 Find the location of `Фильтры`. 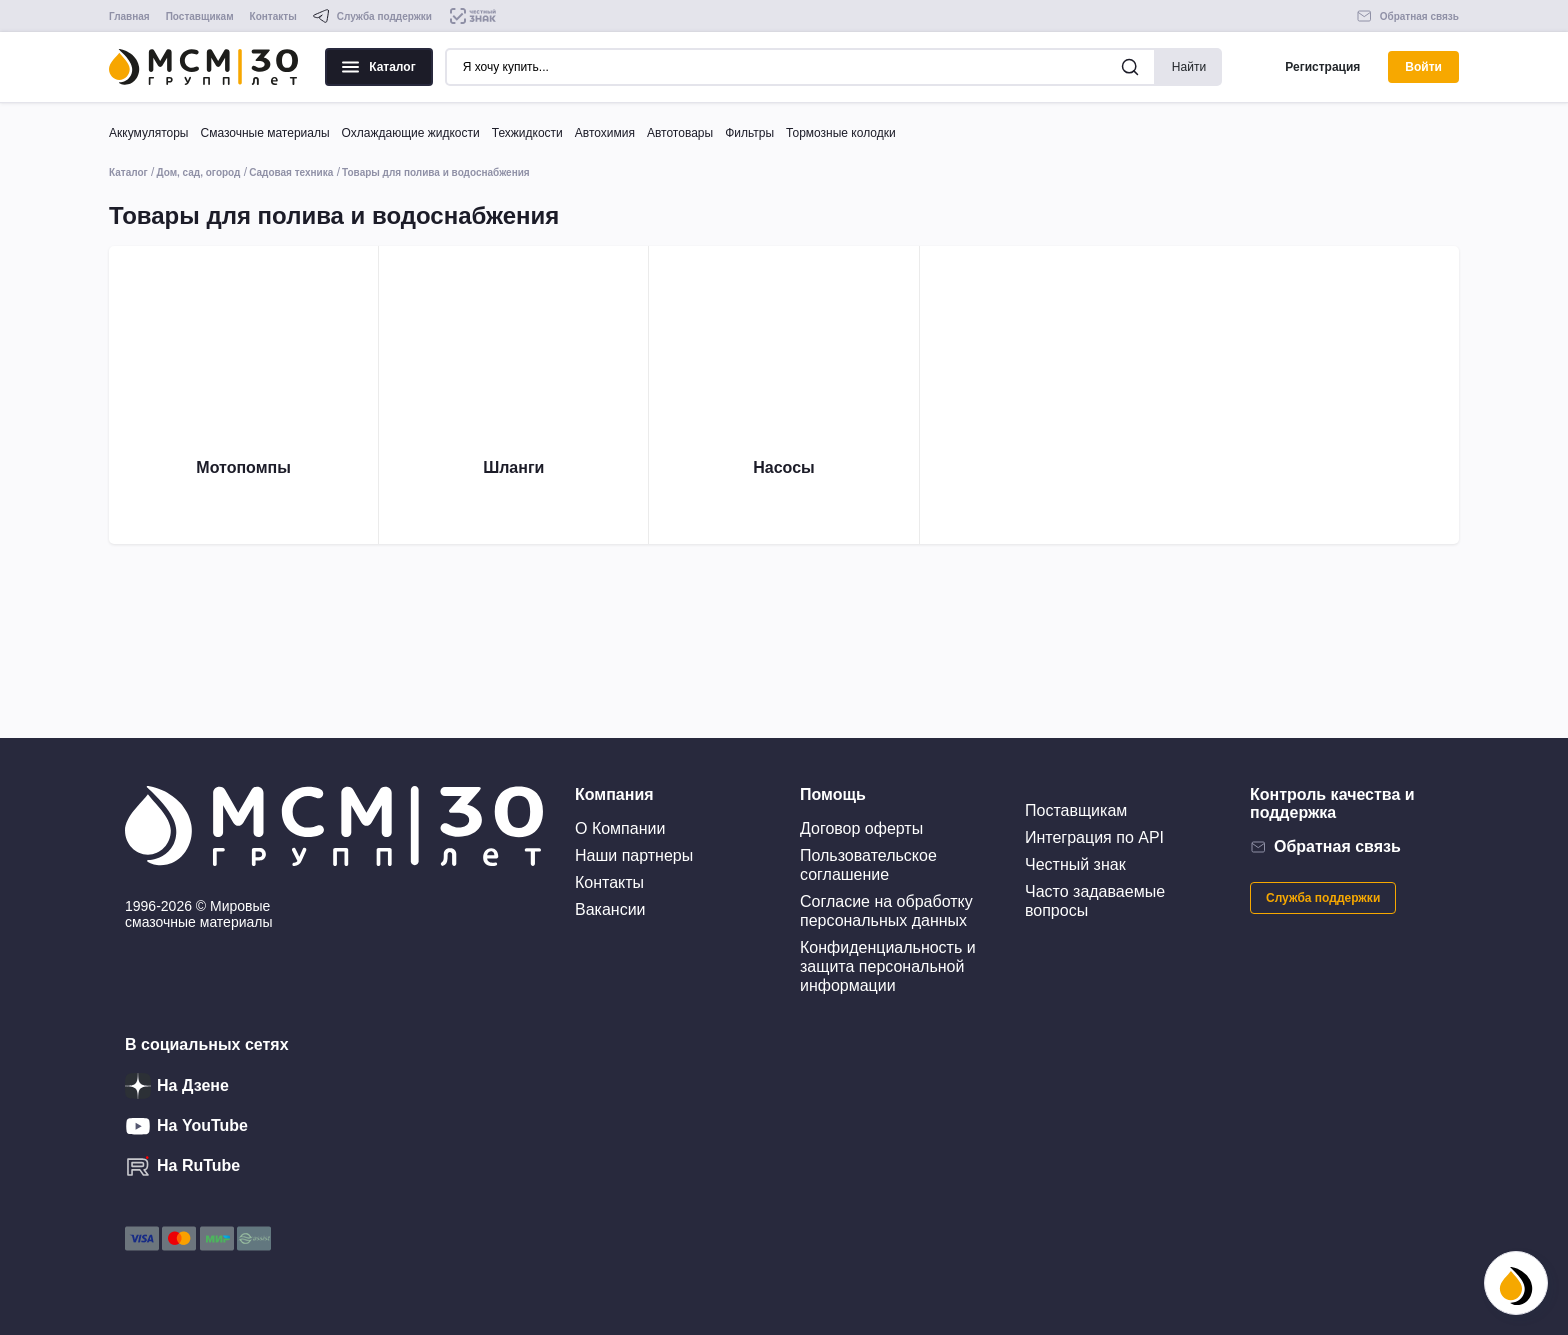

Фильтры is located at coordinates (749, 133).